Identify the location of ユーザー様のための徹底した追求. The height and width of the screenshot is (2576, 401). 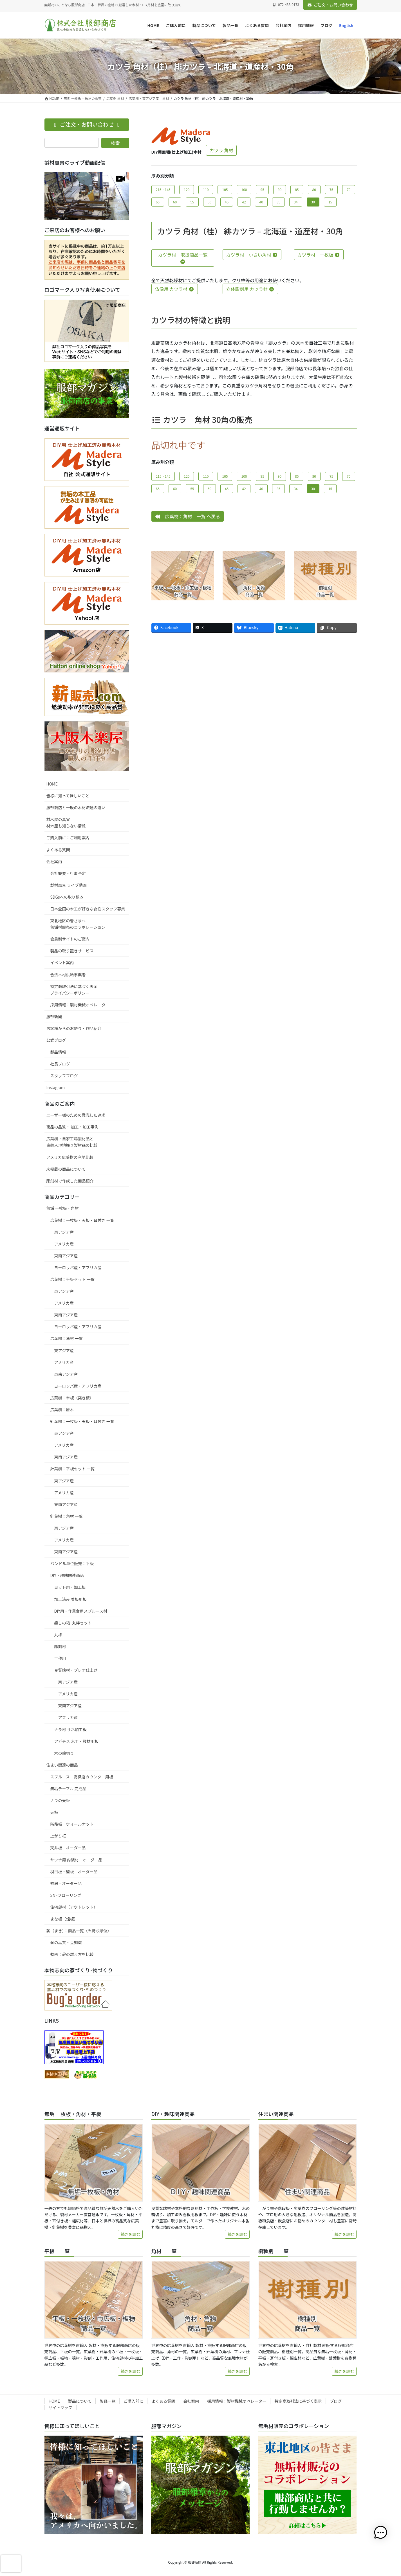
(76, 1115).